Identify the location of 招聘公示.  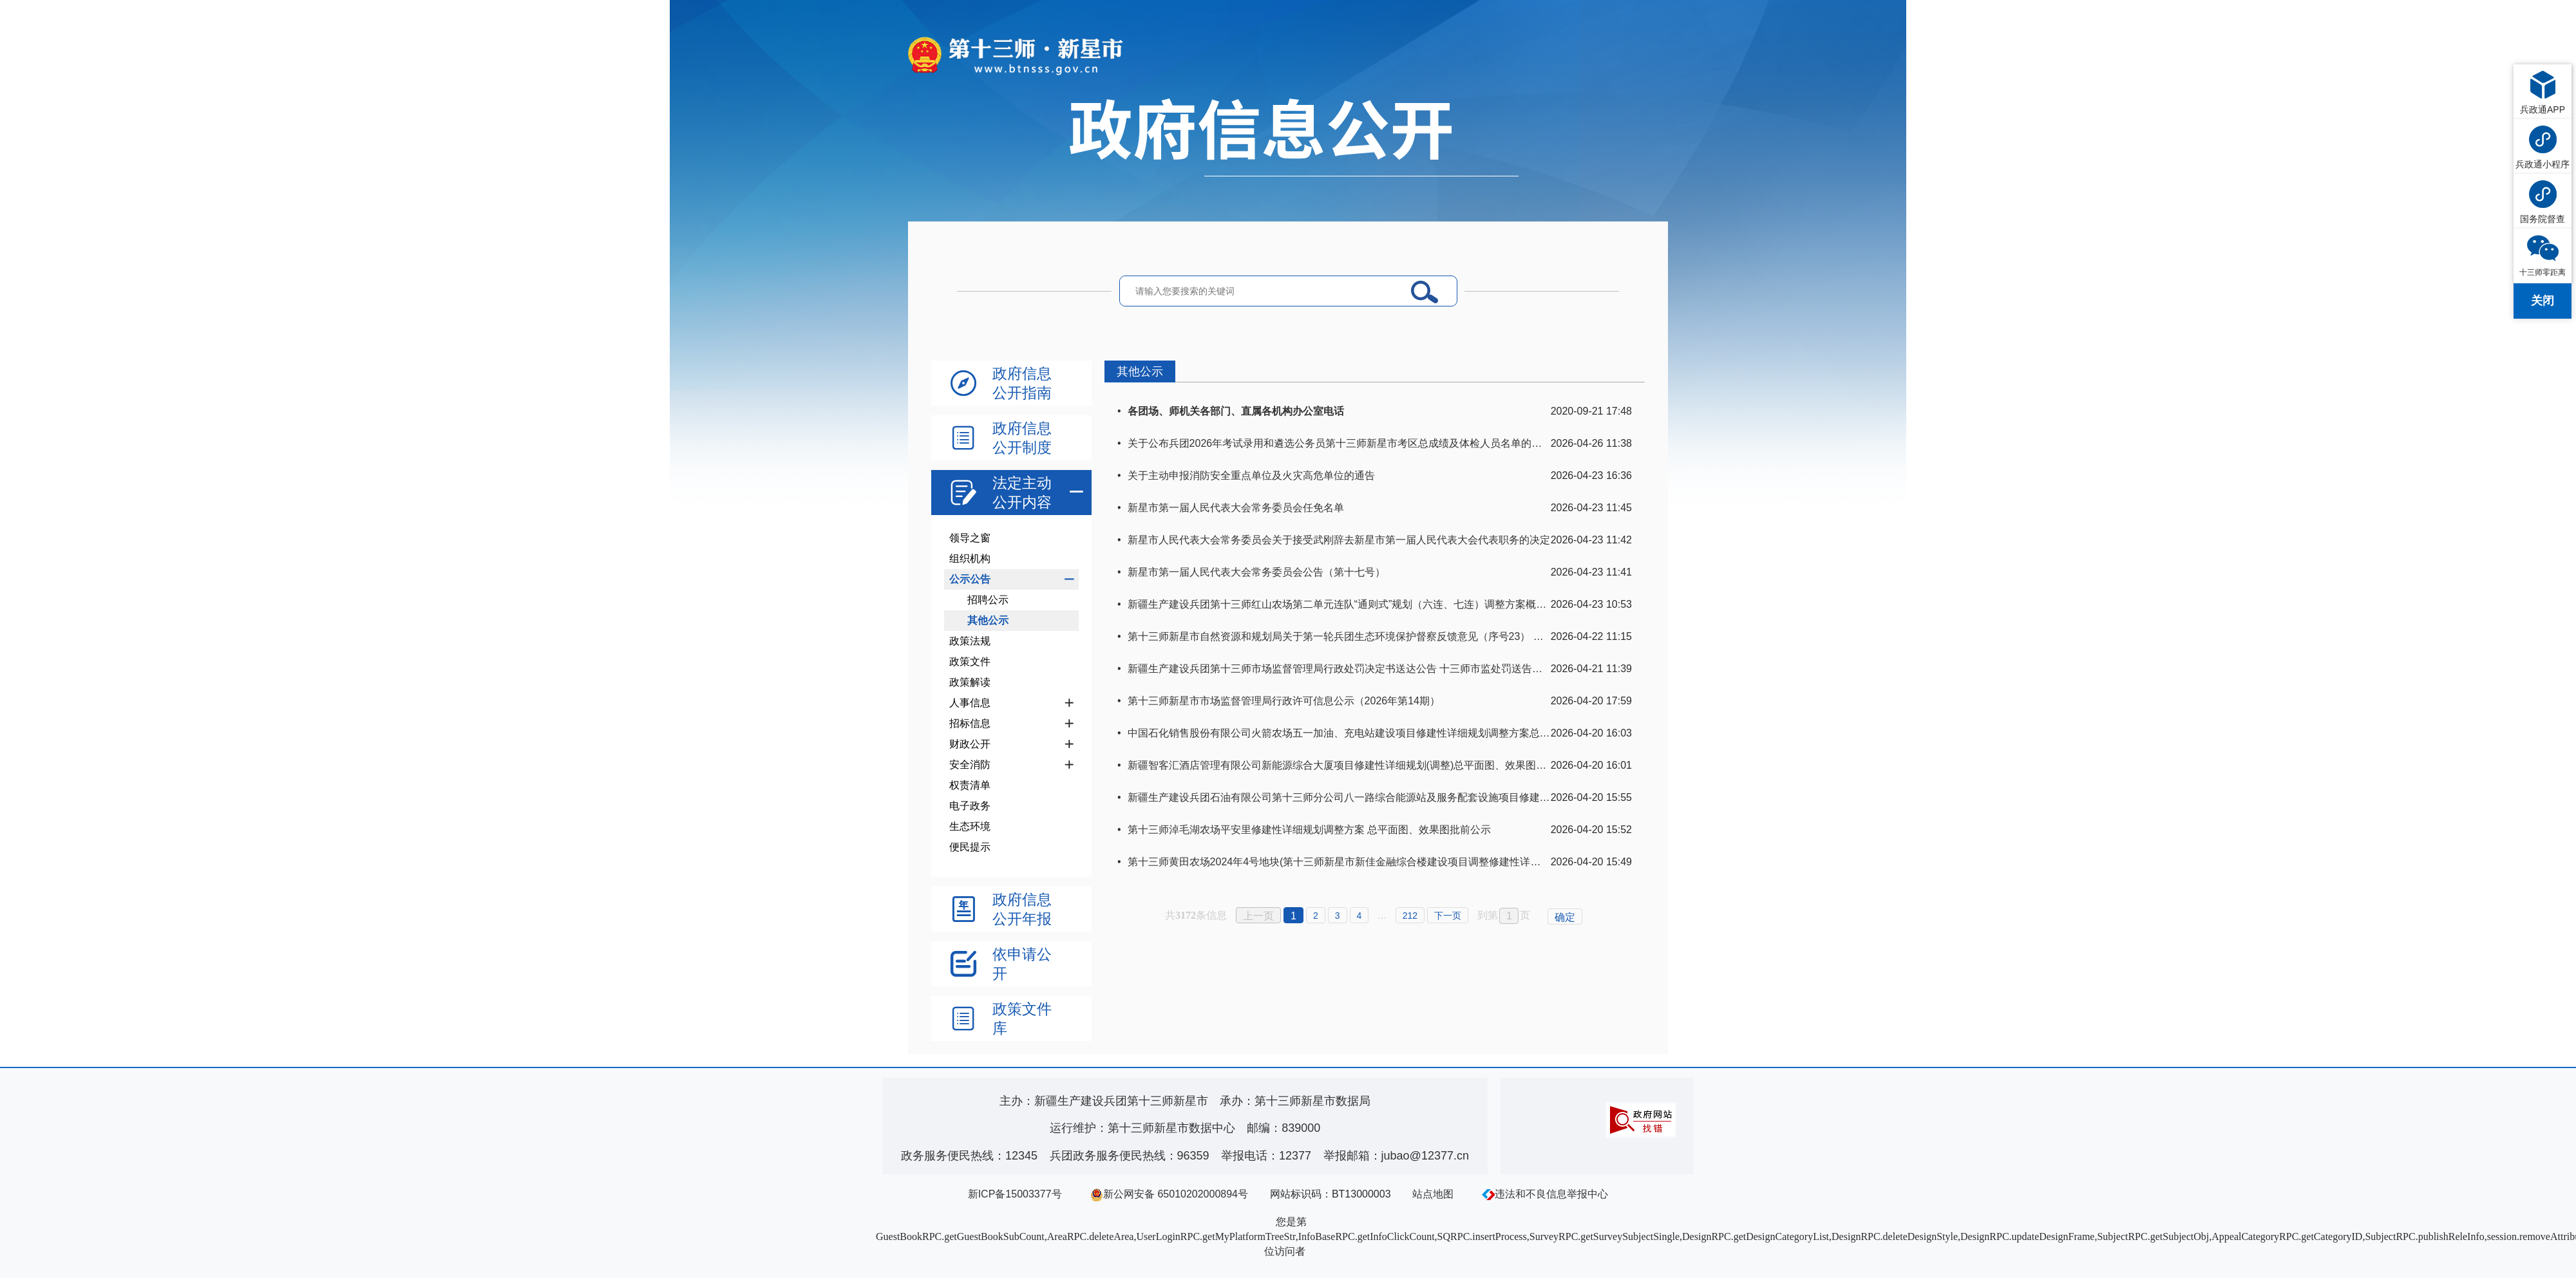
(988, 599).